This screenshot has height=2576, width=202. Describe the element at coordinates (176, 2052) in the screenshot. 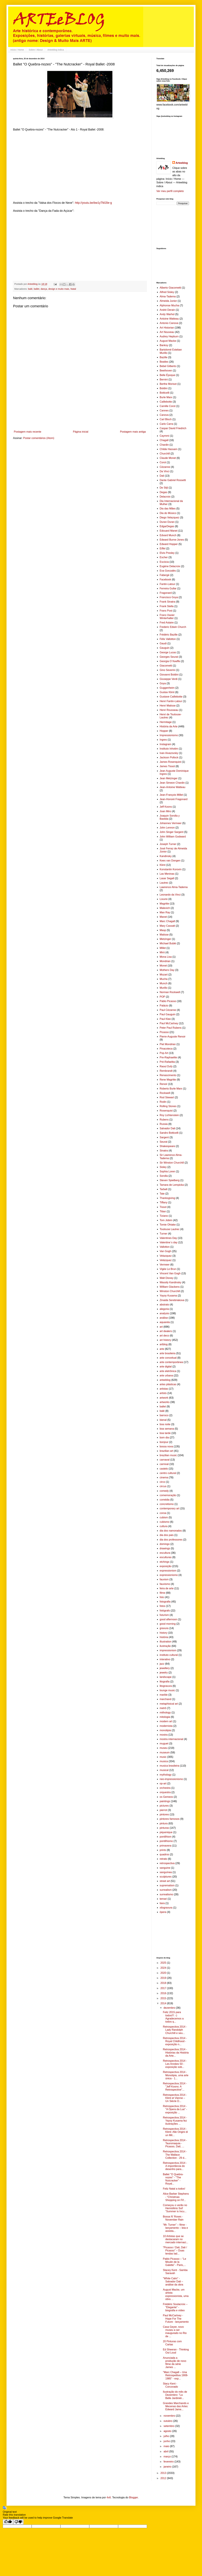

I see `Retrospectiva 2014 - Histórias da História da Arte...` at that location.